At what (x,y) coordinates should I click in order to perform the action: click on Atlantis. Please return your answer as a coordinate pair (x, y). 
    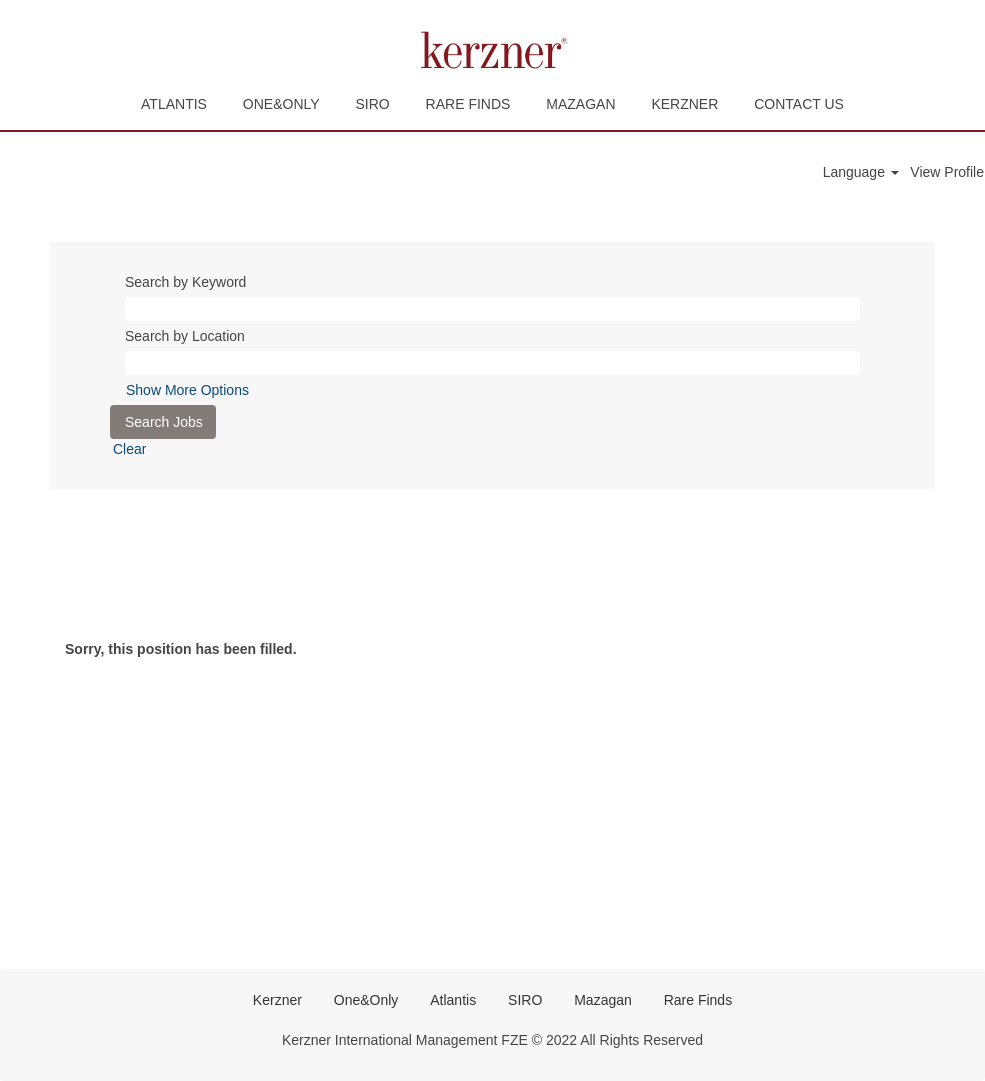
    Looking at the image, I should click on (453, 1000).